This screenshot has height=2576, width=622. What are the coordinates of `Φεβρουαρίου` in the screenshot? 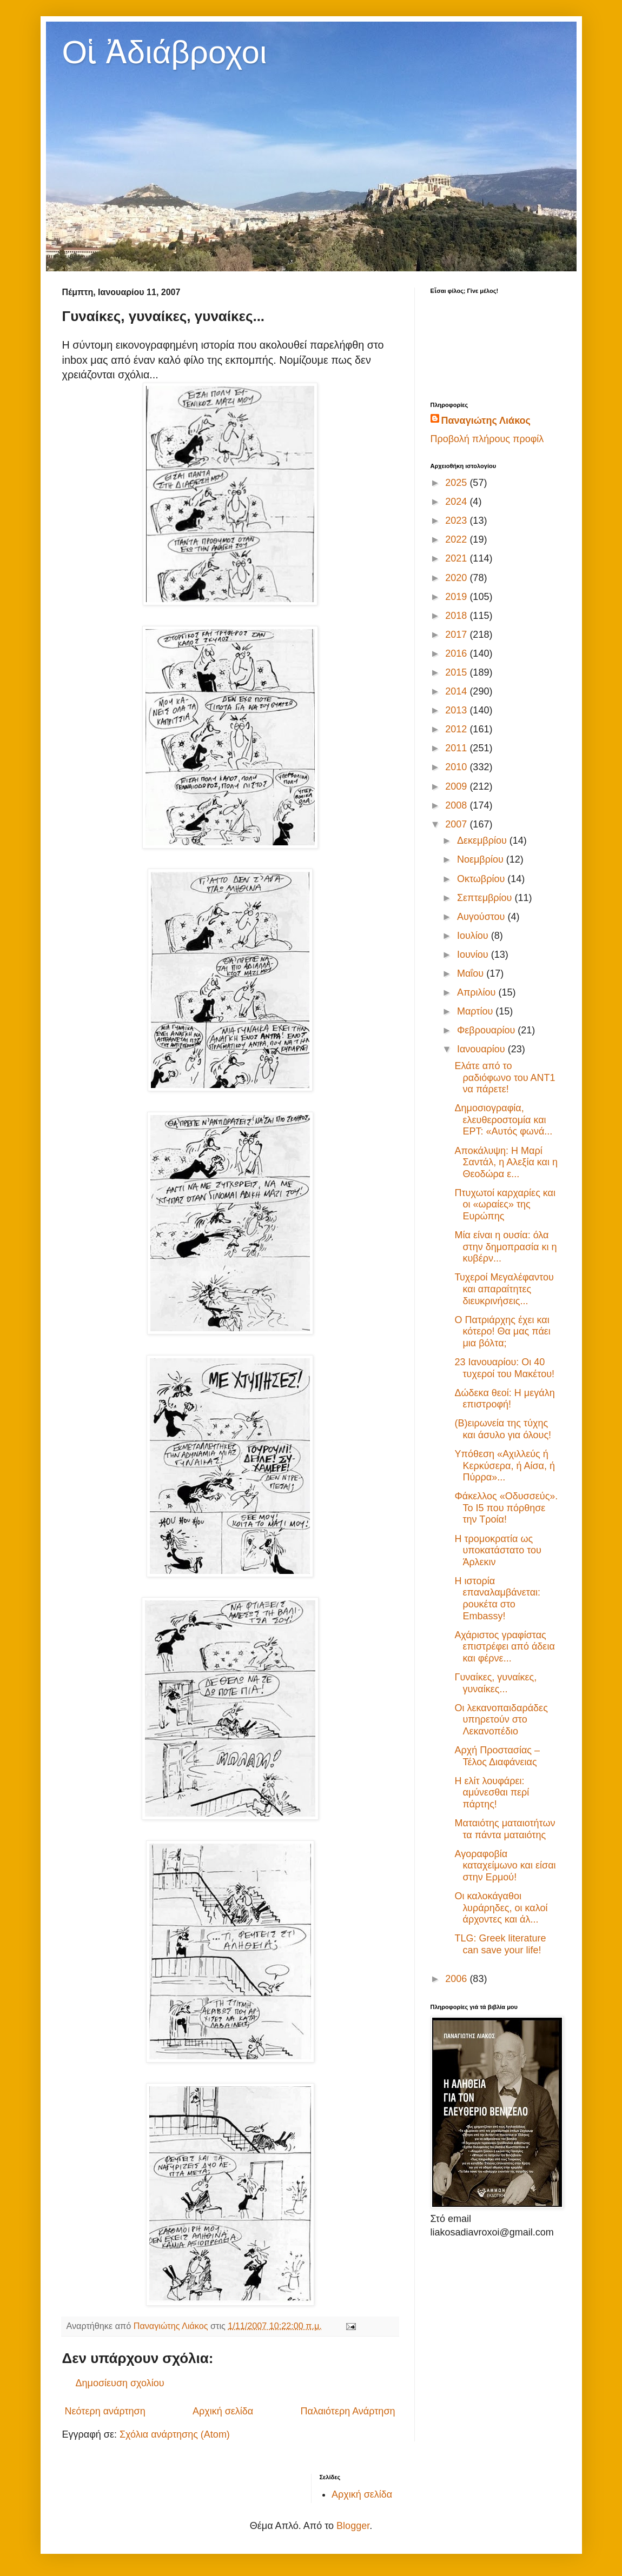 It's located at (487, 1030).